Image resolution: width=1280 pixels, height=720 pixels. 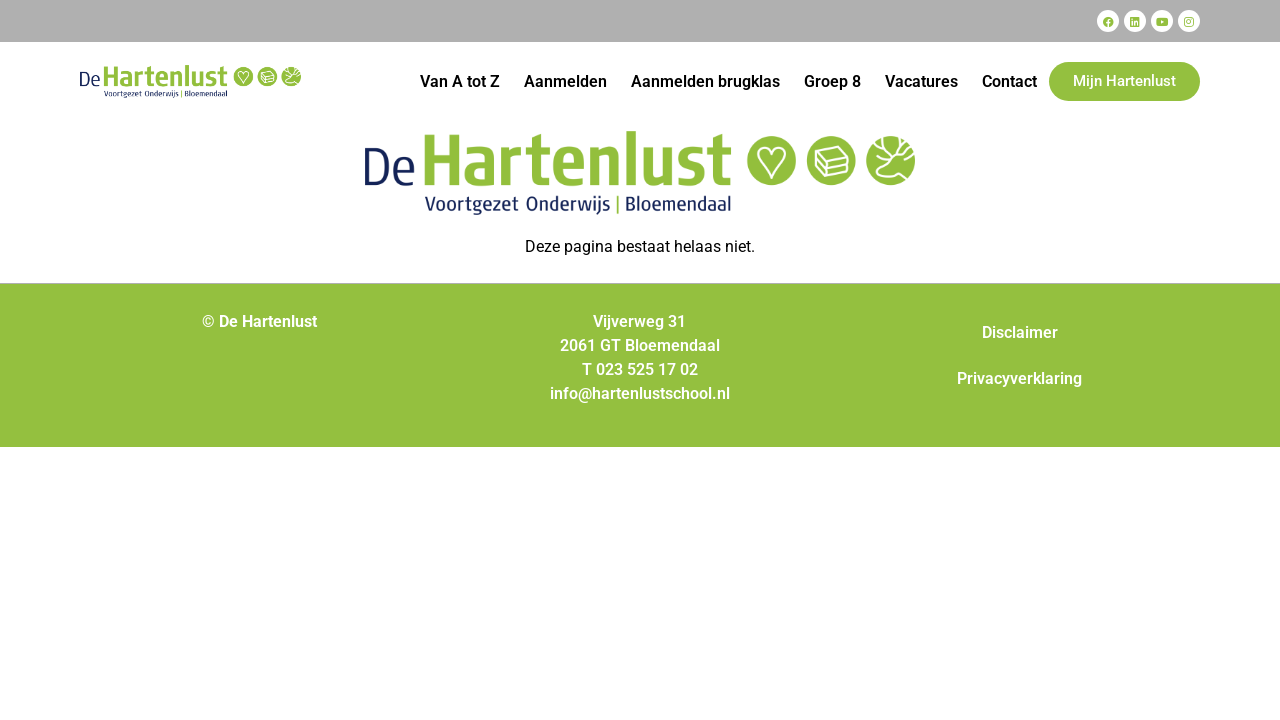 What do you see at coordinates (921, 81) in the screenshot?
I see `Vacatures` at bounding box center [921, 81].